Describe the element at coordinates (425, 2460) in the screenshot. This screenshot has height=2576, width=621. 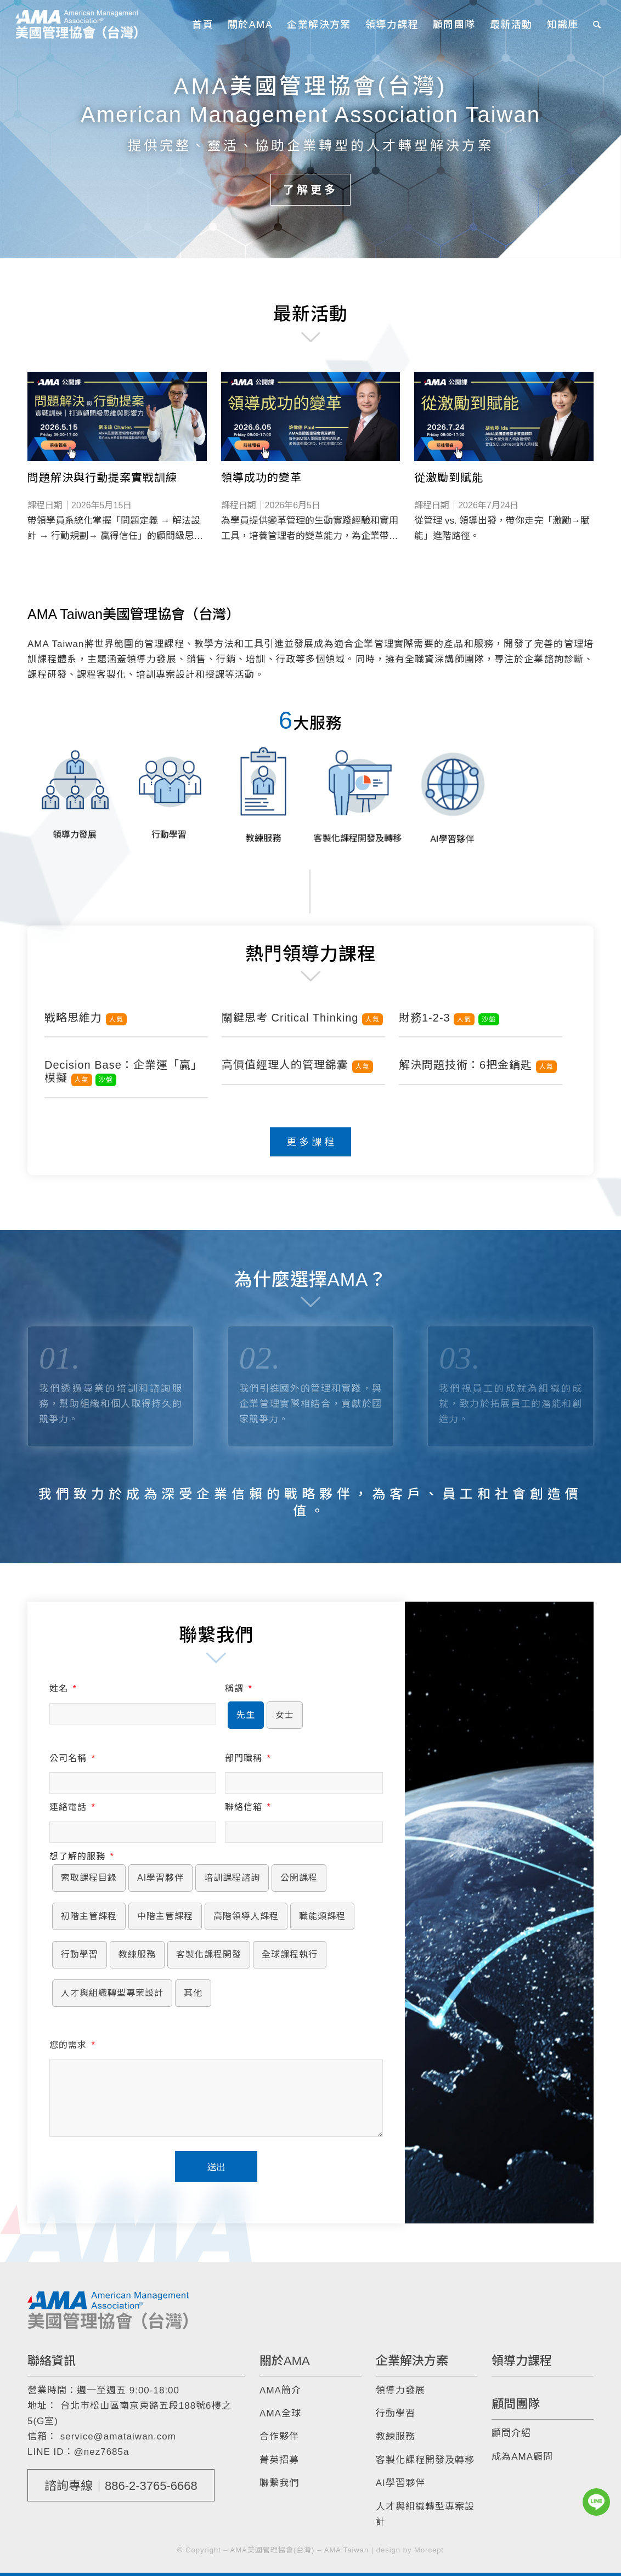
I see `客製化課程開發及轉移` at that location.